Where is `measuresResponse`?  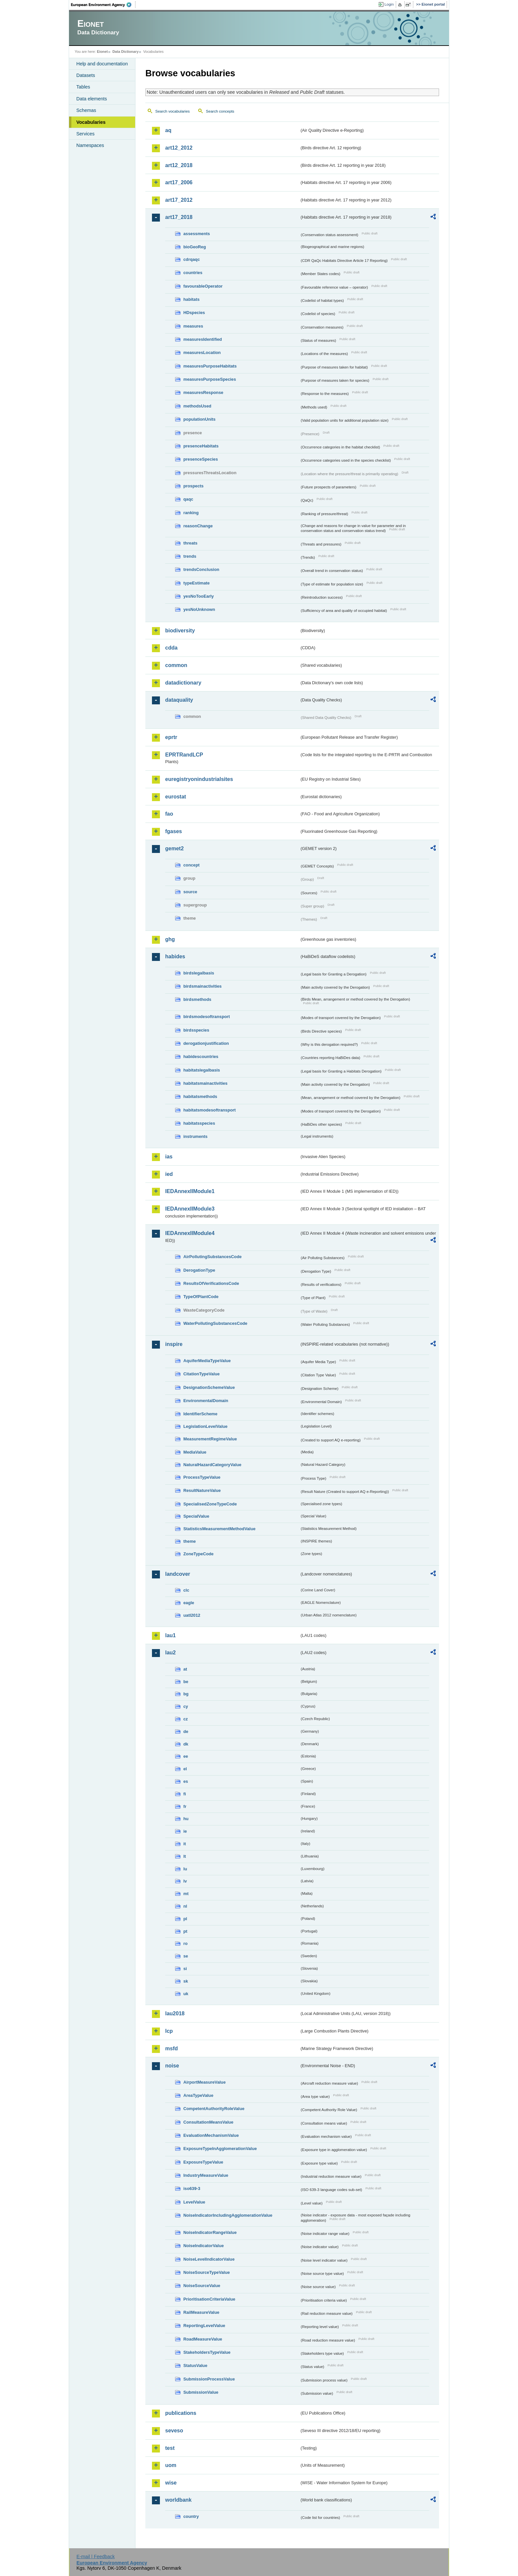
measuresResponse is located at coordinates (203, 392).